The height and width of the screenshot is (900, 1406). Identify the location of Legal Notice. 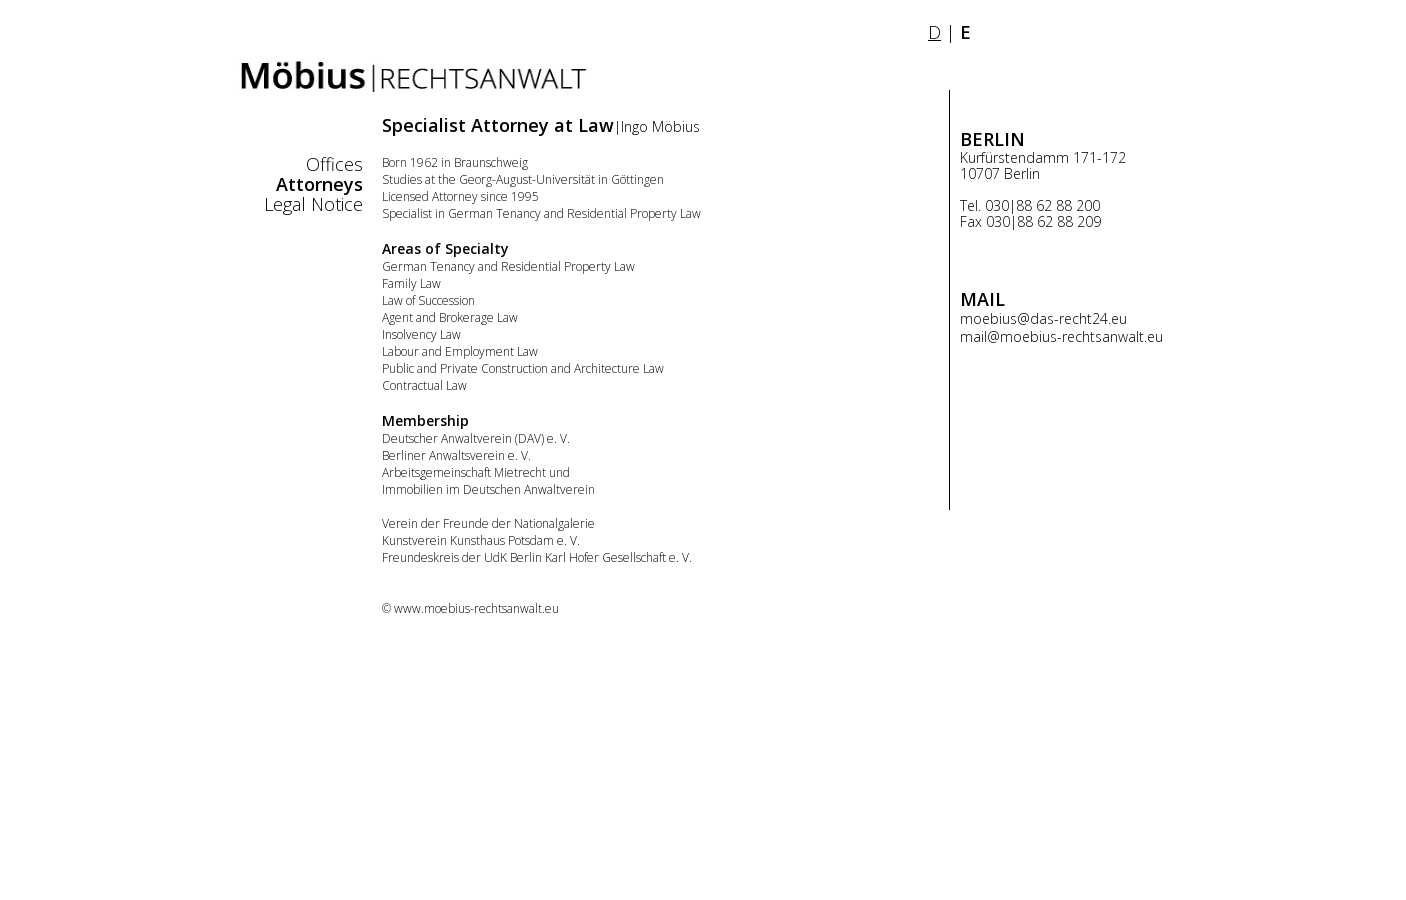
(313, 204).